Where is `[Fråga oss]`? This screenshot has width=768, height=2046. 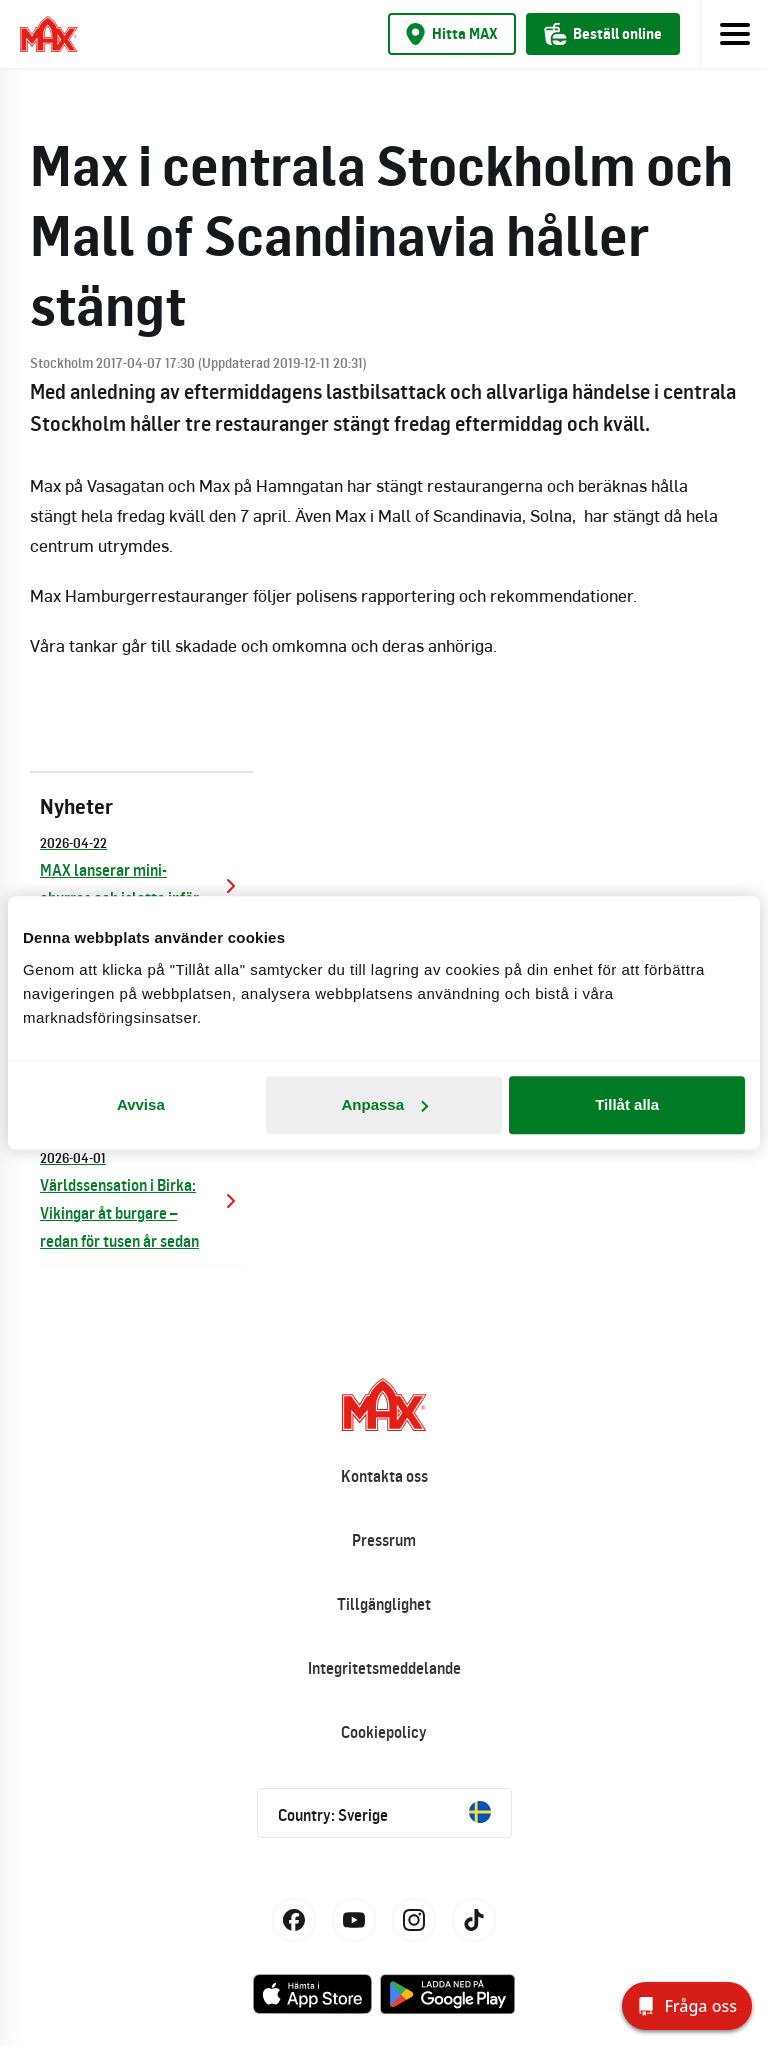 [Fråga oss] is located at coordinates (687, 2006).